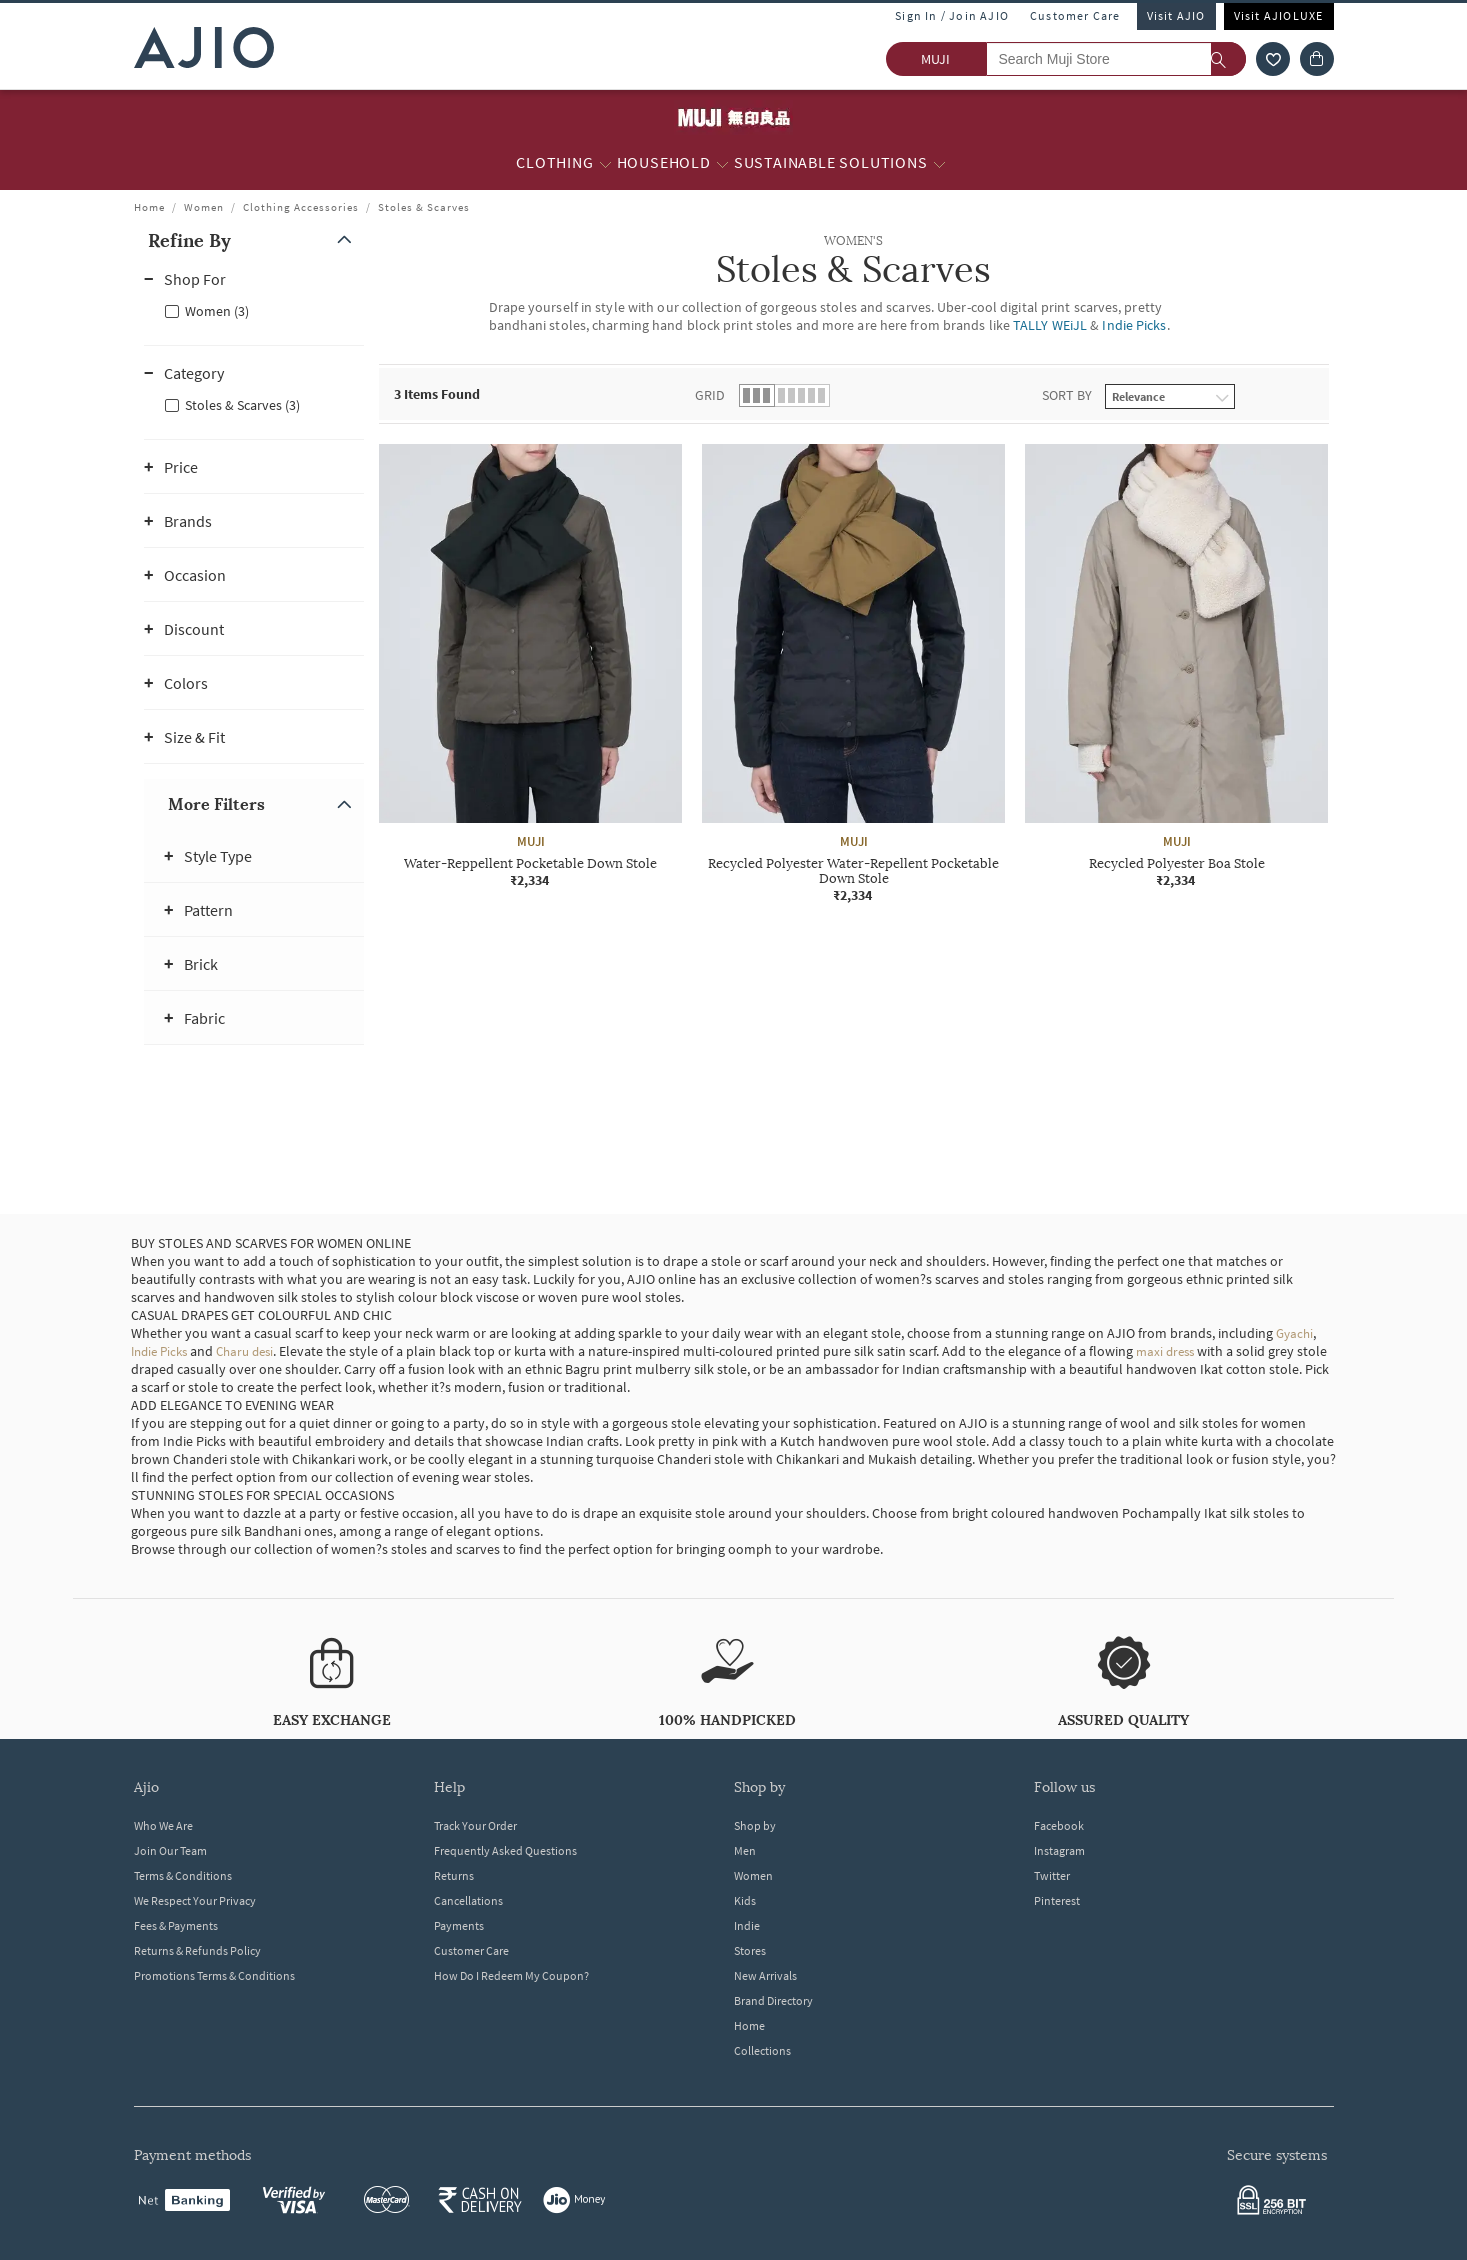 The image size is (1467, 2260). I want to click on [checkbox], so click(254, 310).